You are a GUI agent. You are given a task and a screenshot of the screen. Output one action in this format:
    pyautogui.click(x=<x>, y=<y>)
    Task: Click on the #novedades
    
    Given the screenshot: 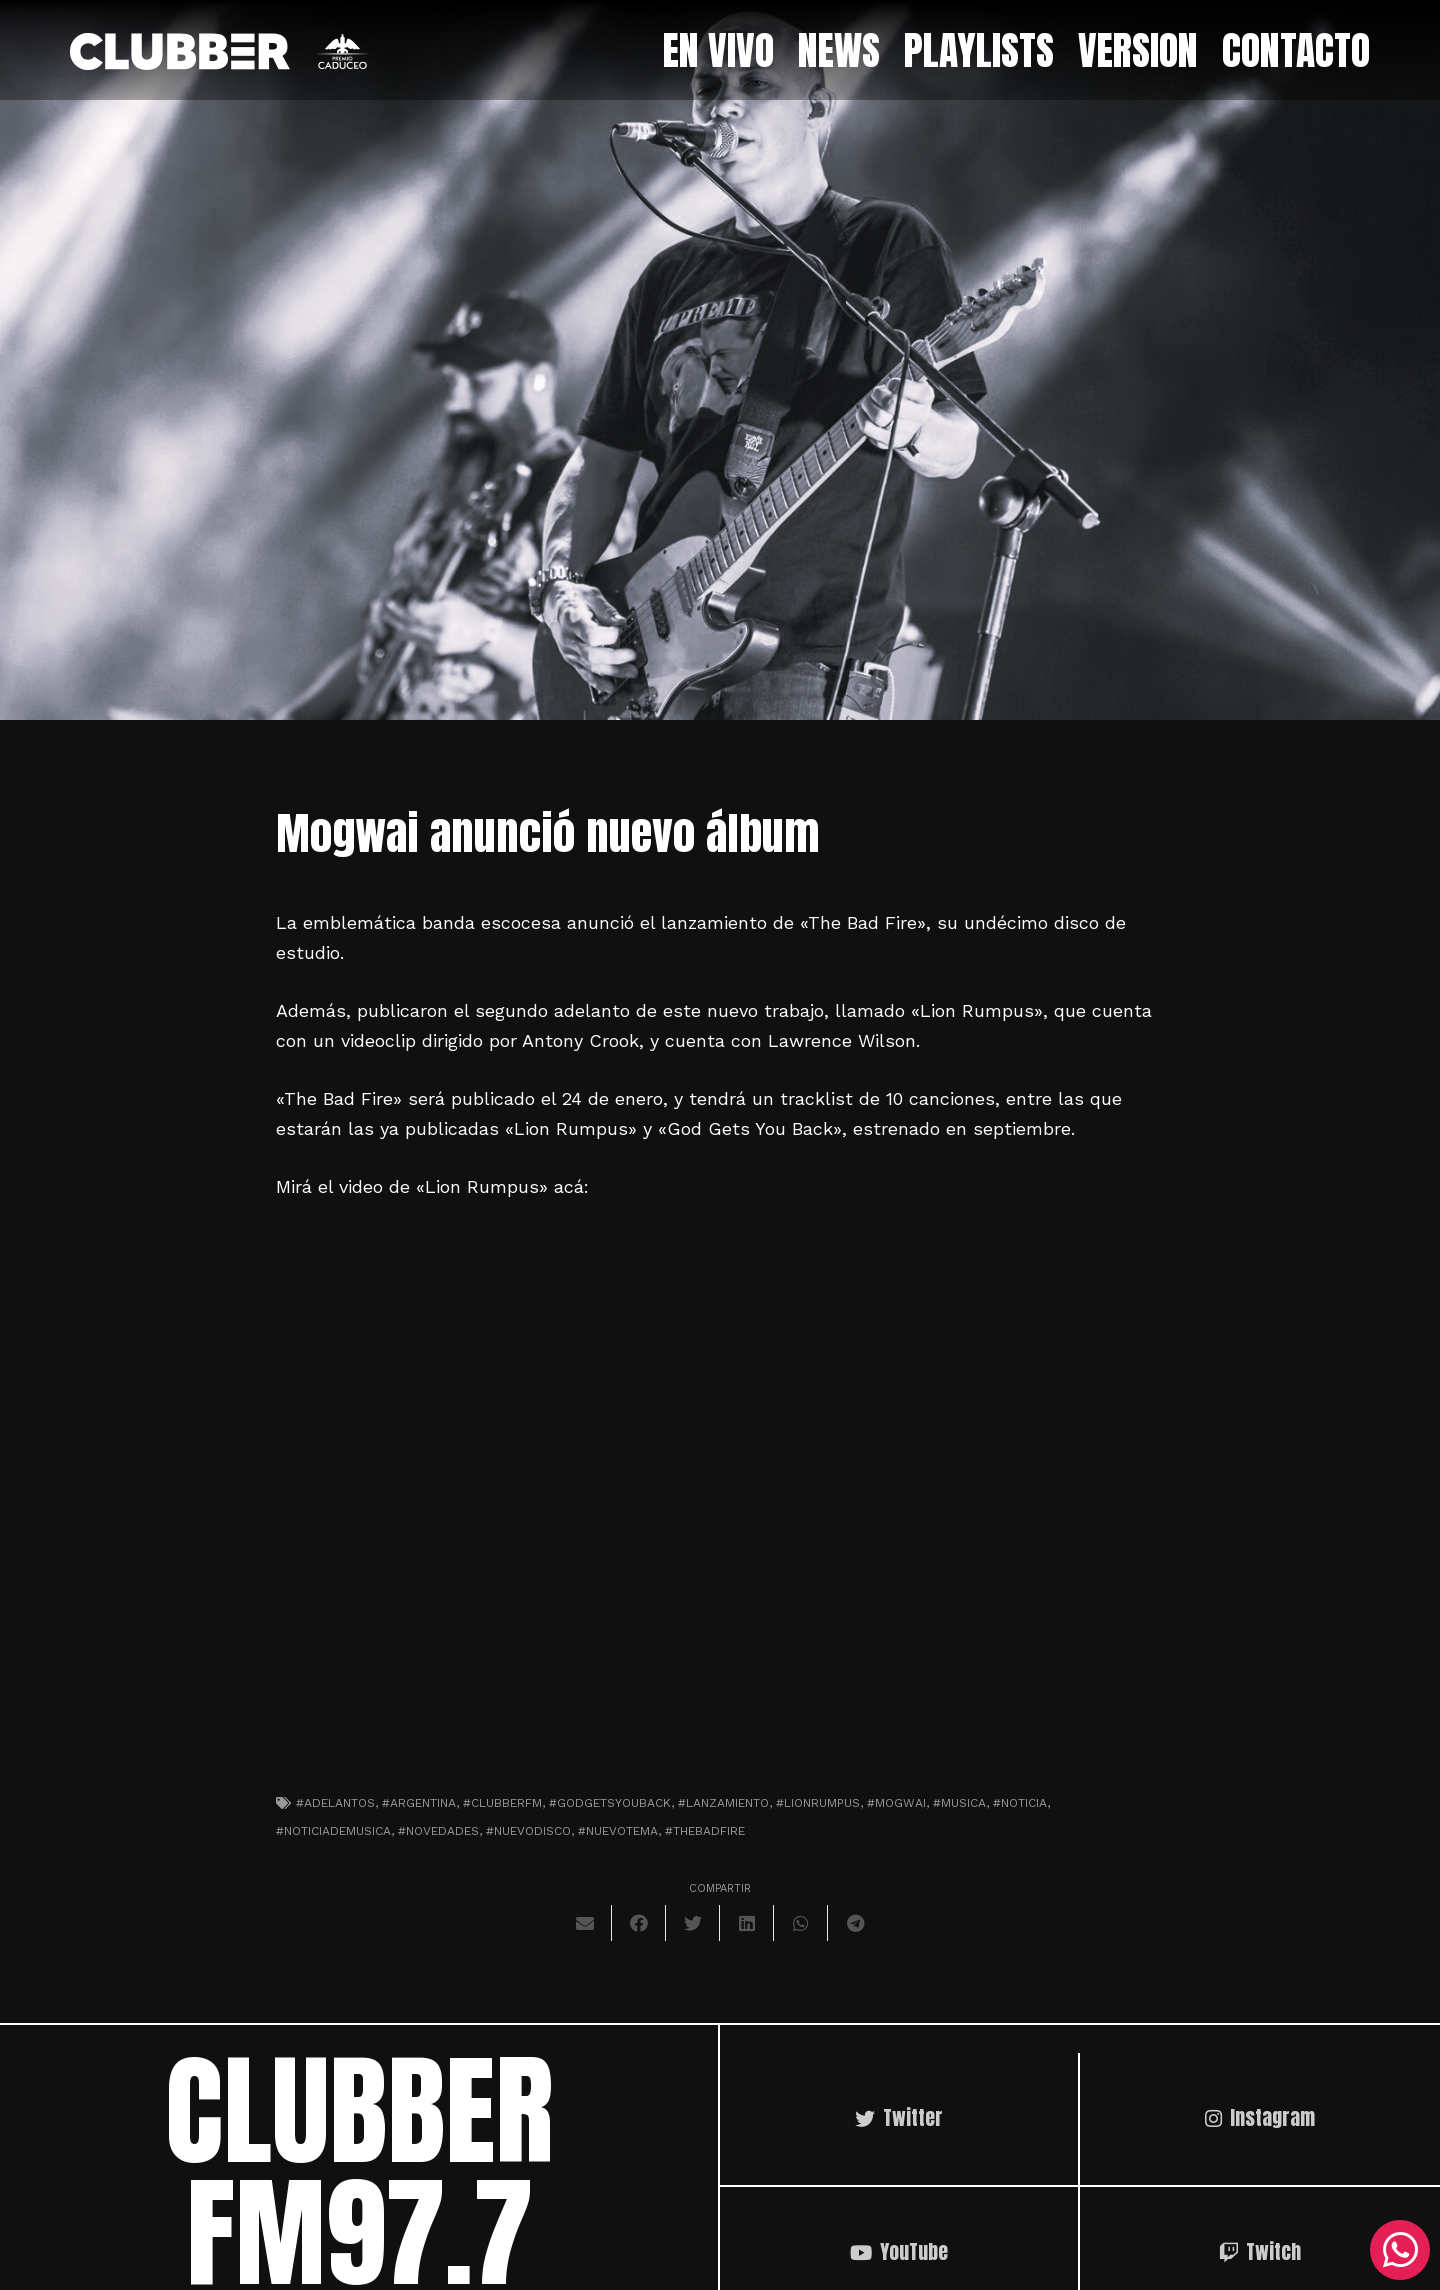 What is the action you would take?
    pyautogui.click(x=438, y=1831)
    